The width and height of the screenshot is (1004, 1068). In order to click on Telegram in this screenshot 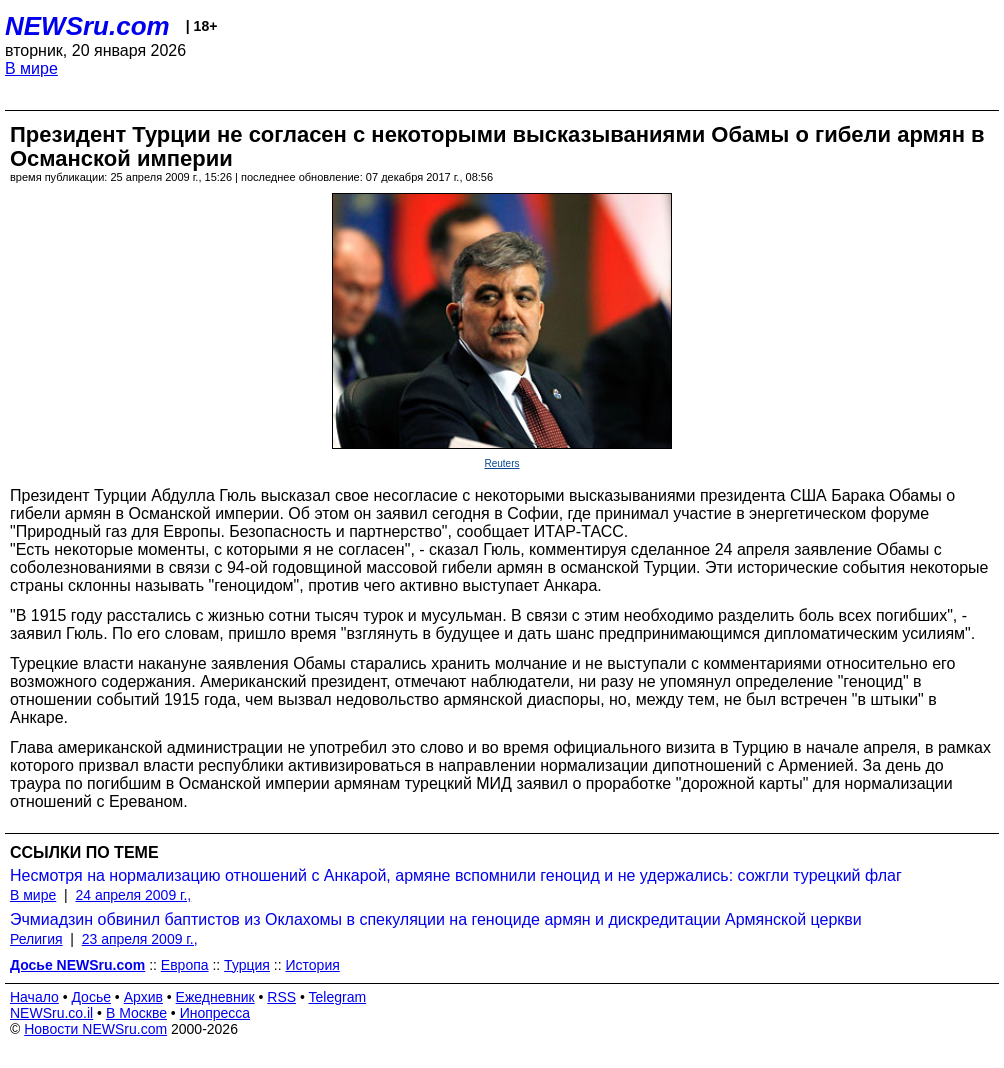, I will do `click(338, 997)`.